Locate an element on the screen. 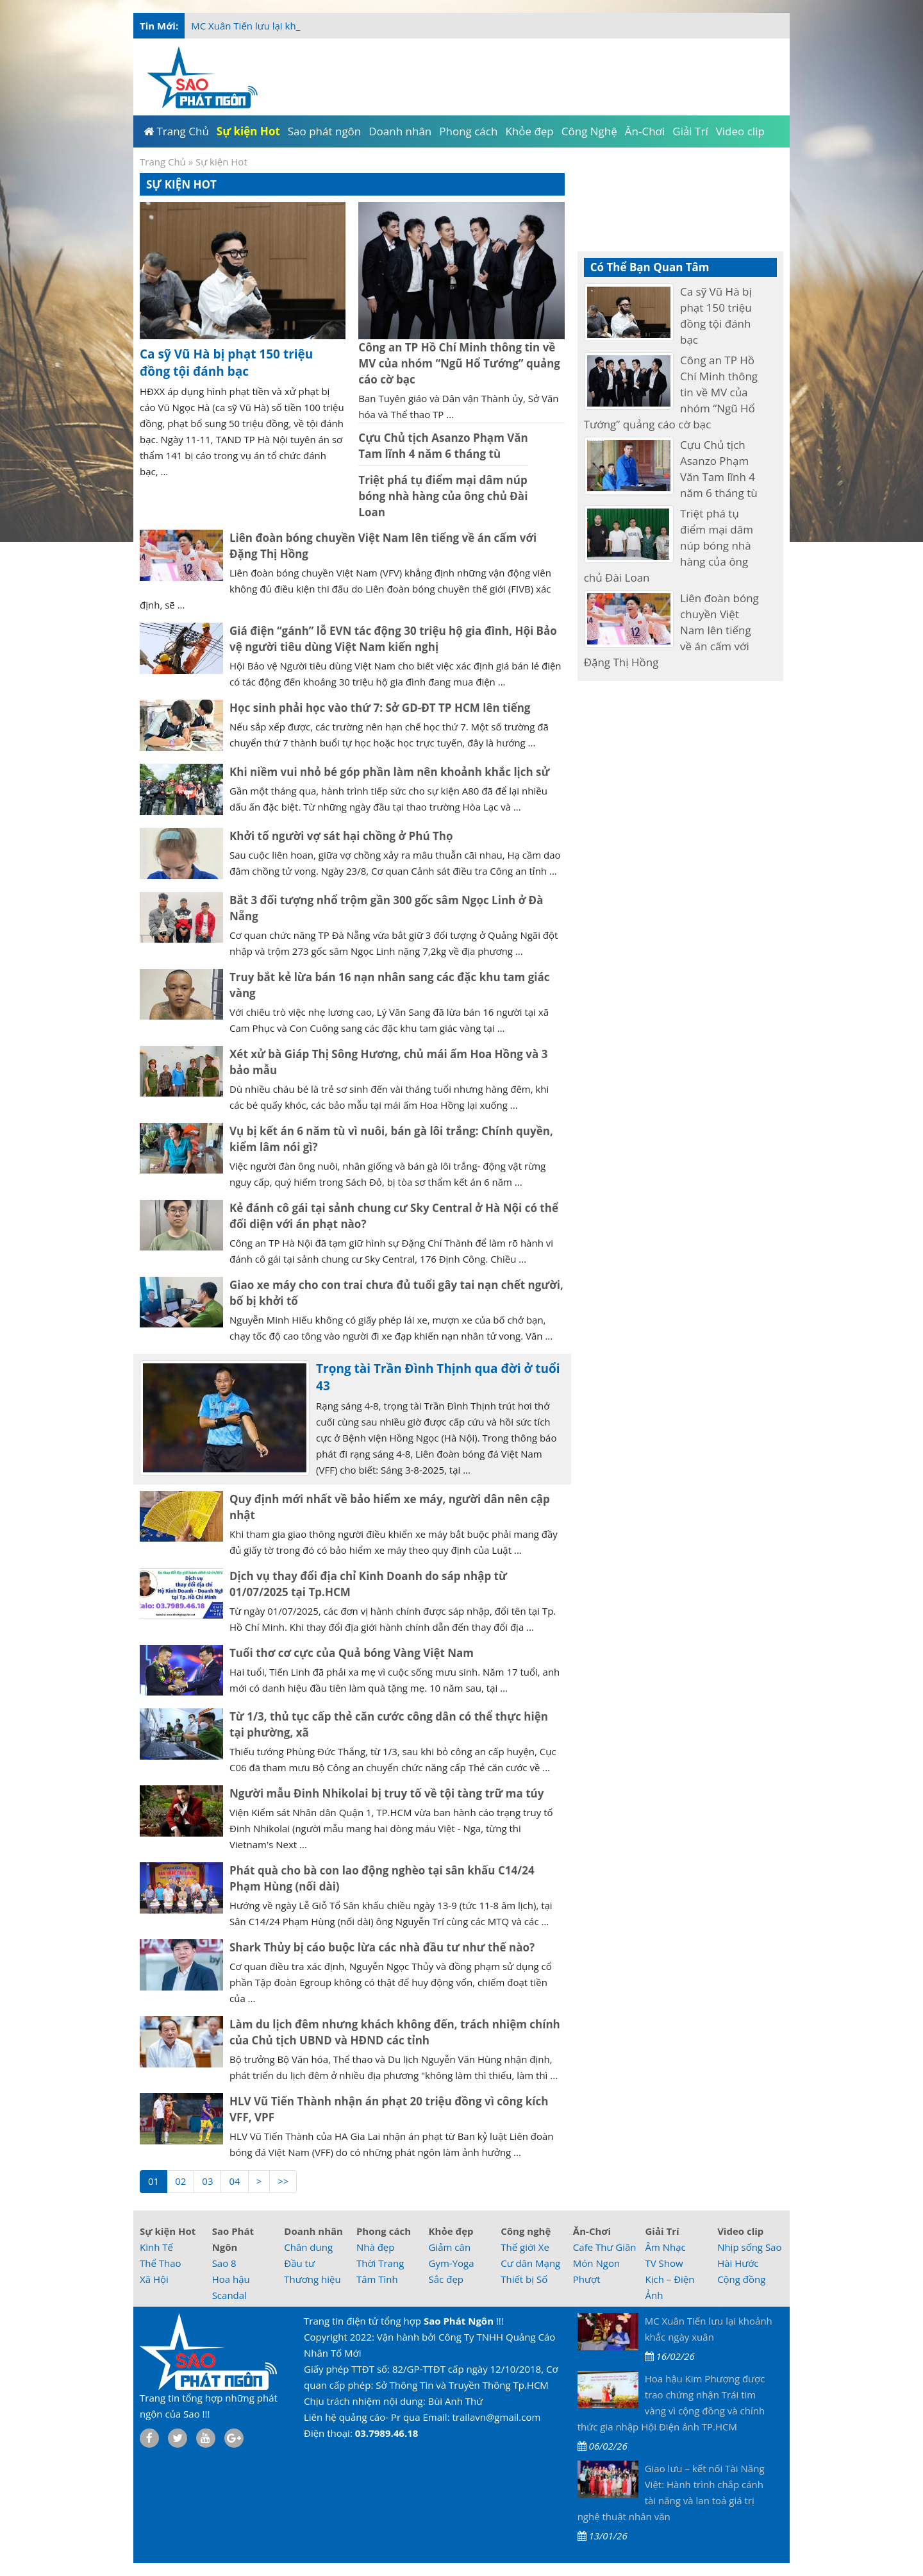  Chân dung is located at coordinates (308, 2247).